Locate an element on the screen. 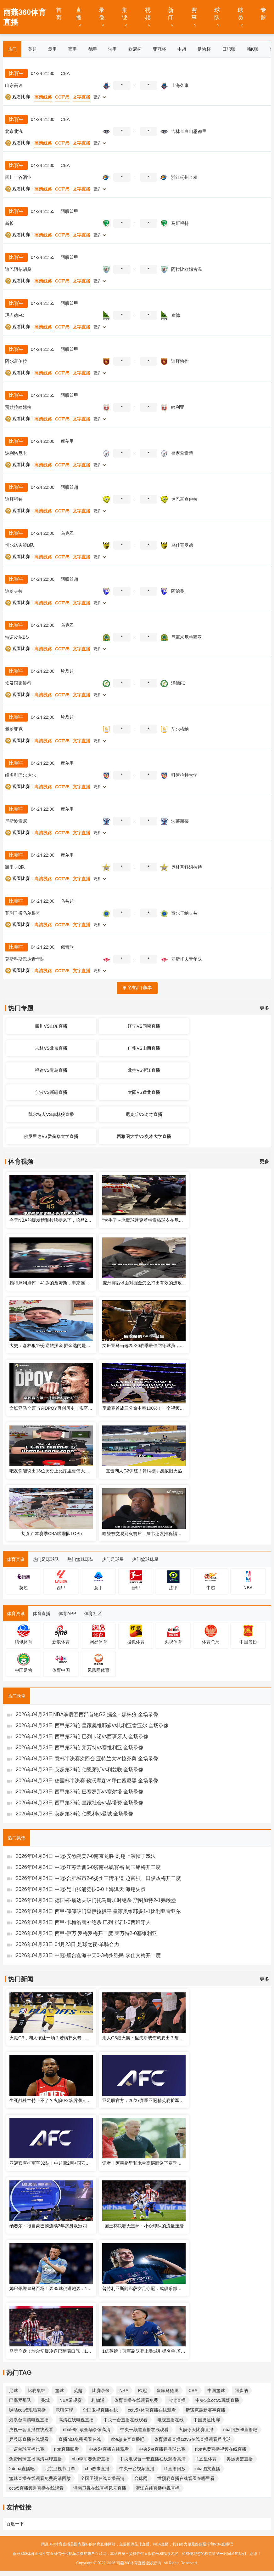 The height and width of the screenshot is (2576, 274). 中国篮球 is located at coordinates (216, 2390).